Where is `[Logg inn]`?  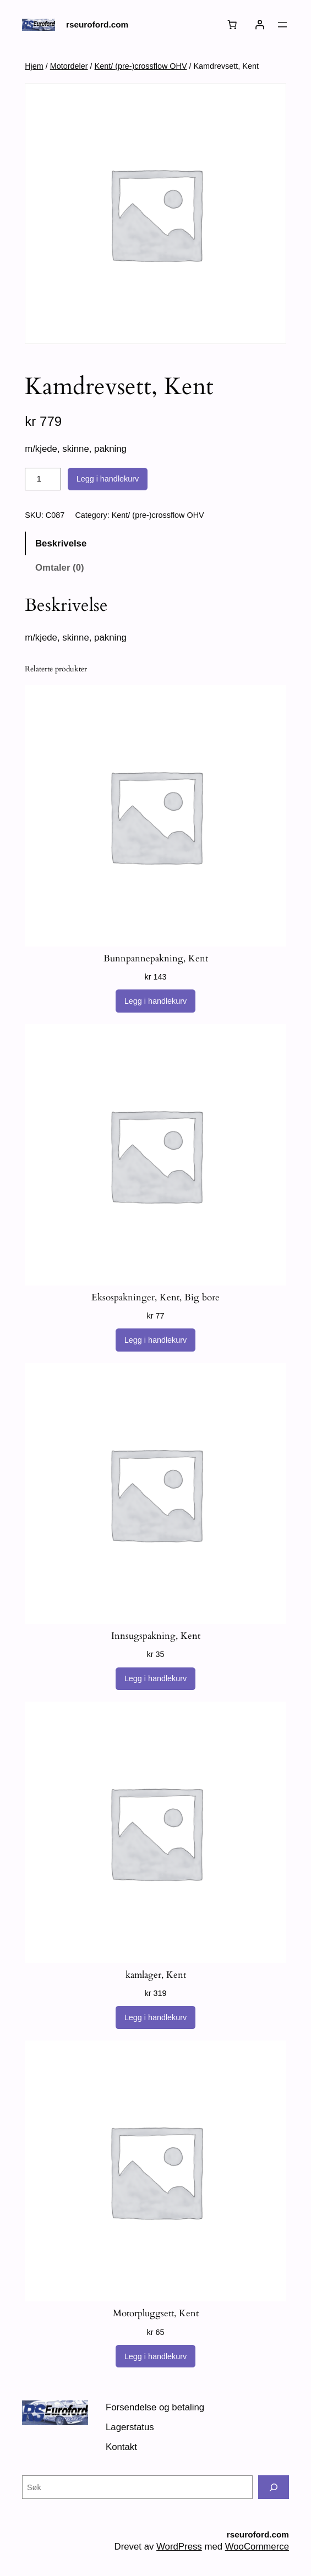 [Logg inn] is located at coordinates (259, 24).